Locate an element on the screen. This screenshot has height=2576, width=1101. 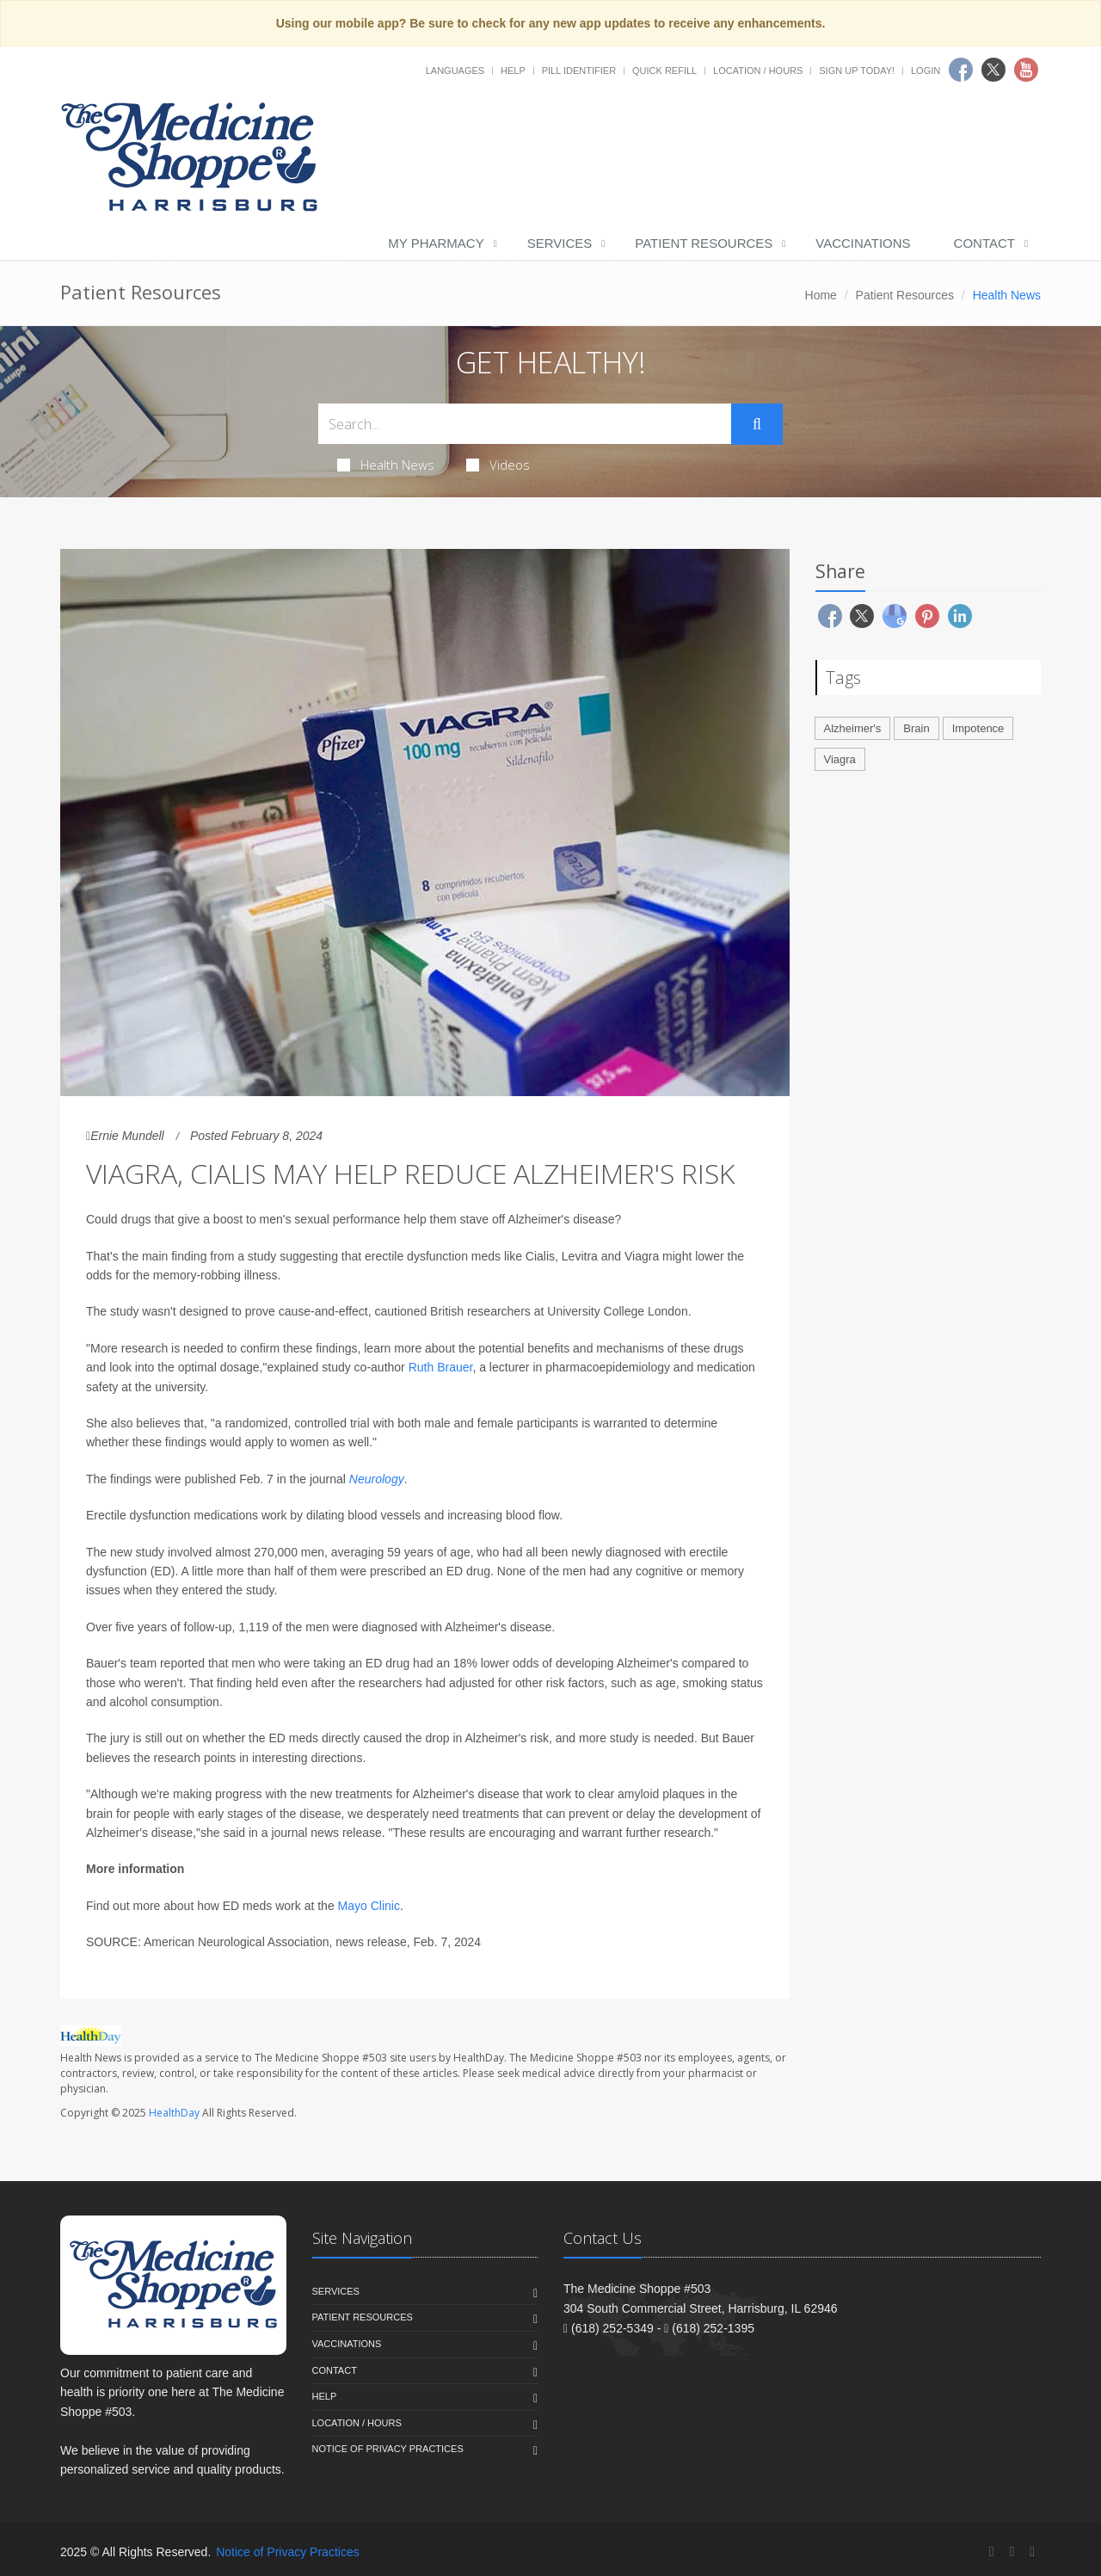
Sign Up Today! is located at coordinates (857, 70).